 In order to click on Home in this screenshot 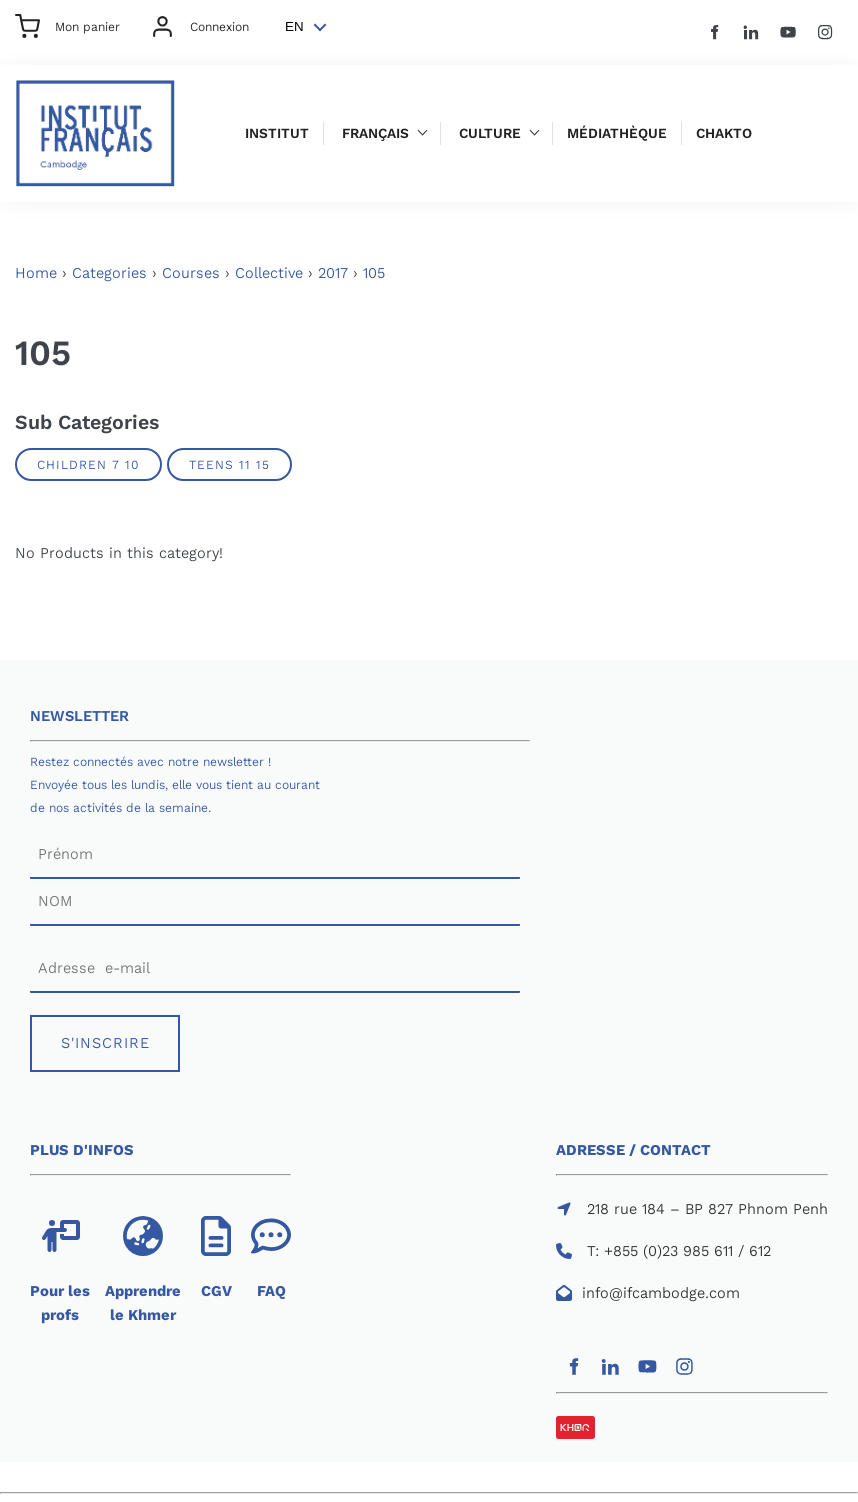, I will do `click(36, 273)`.